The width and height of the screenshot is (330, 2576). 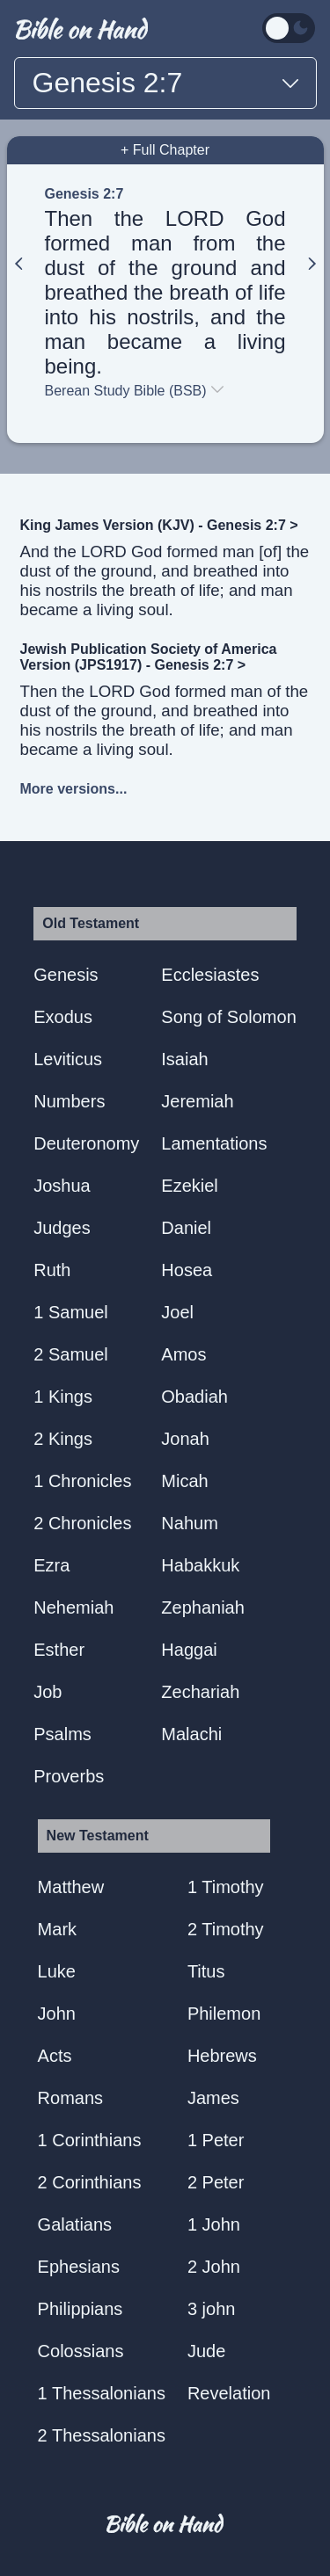 What do you see at coordinates (55, 2055) in the screenshot?
I see `Acts` at bounding box center [55, 2055].